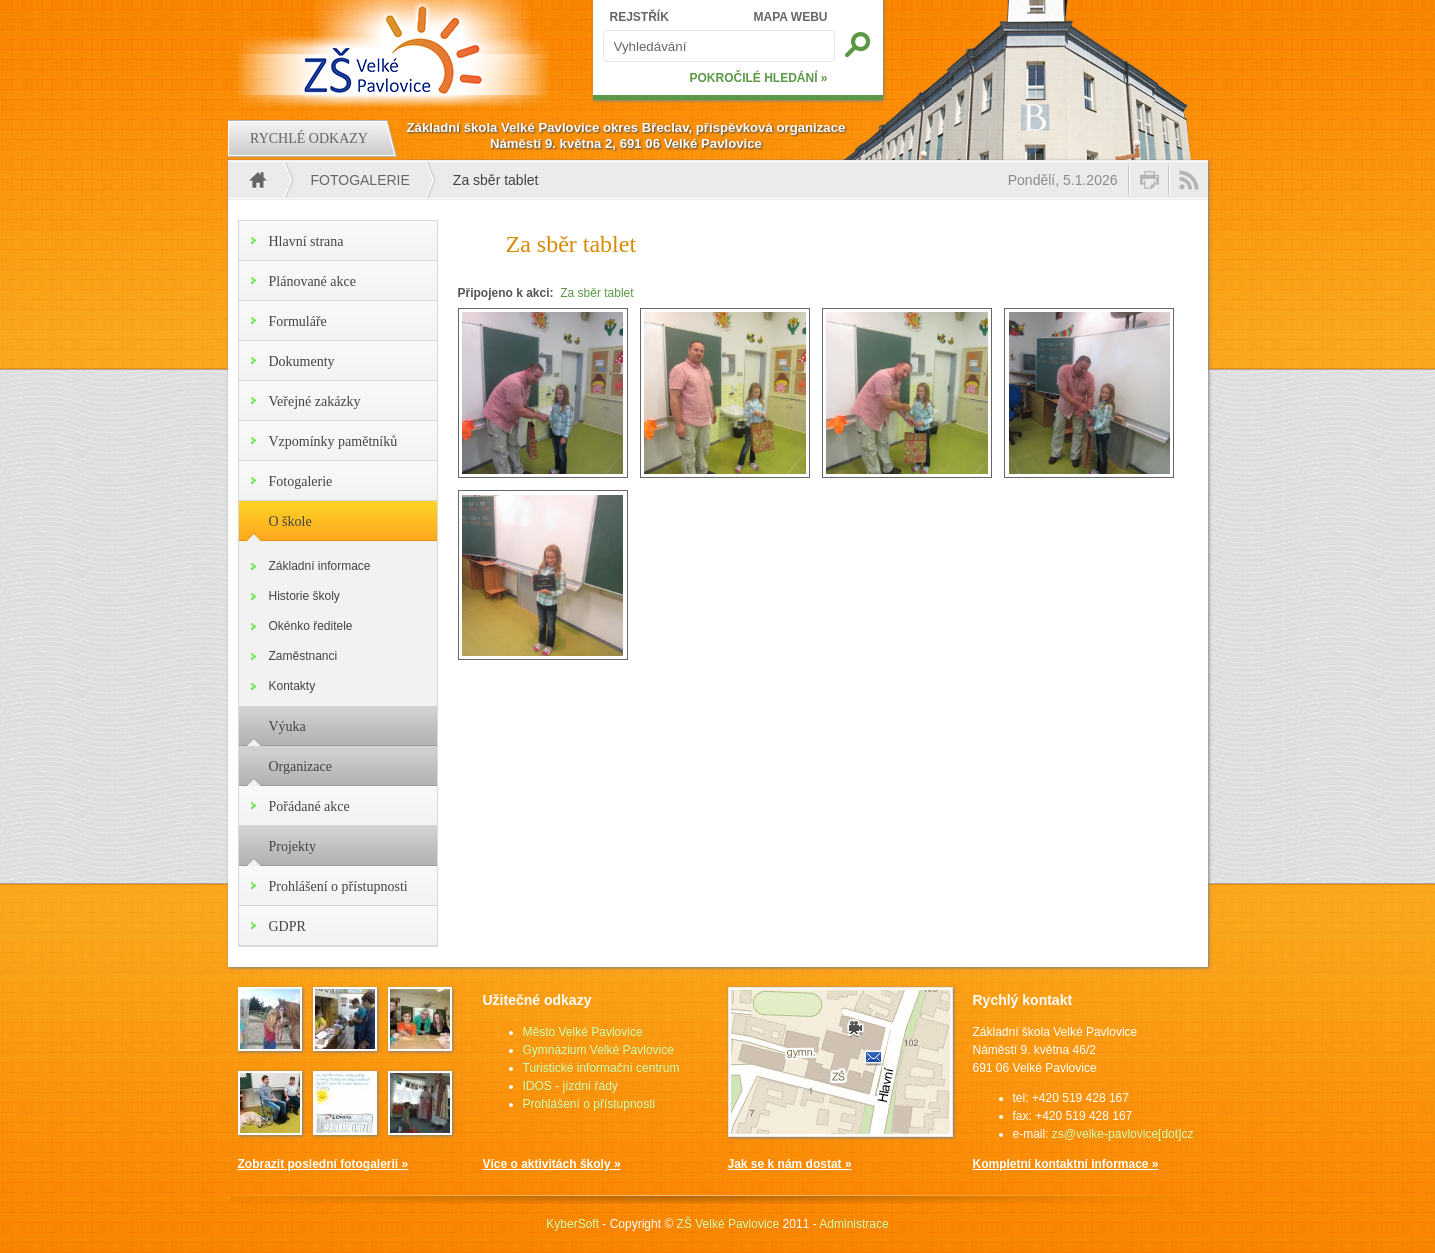  I want to click on Výuka, so click(287, 726).